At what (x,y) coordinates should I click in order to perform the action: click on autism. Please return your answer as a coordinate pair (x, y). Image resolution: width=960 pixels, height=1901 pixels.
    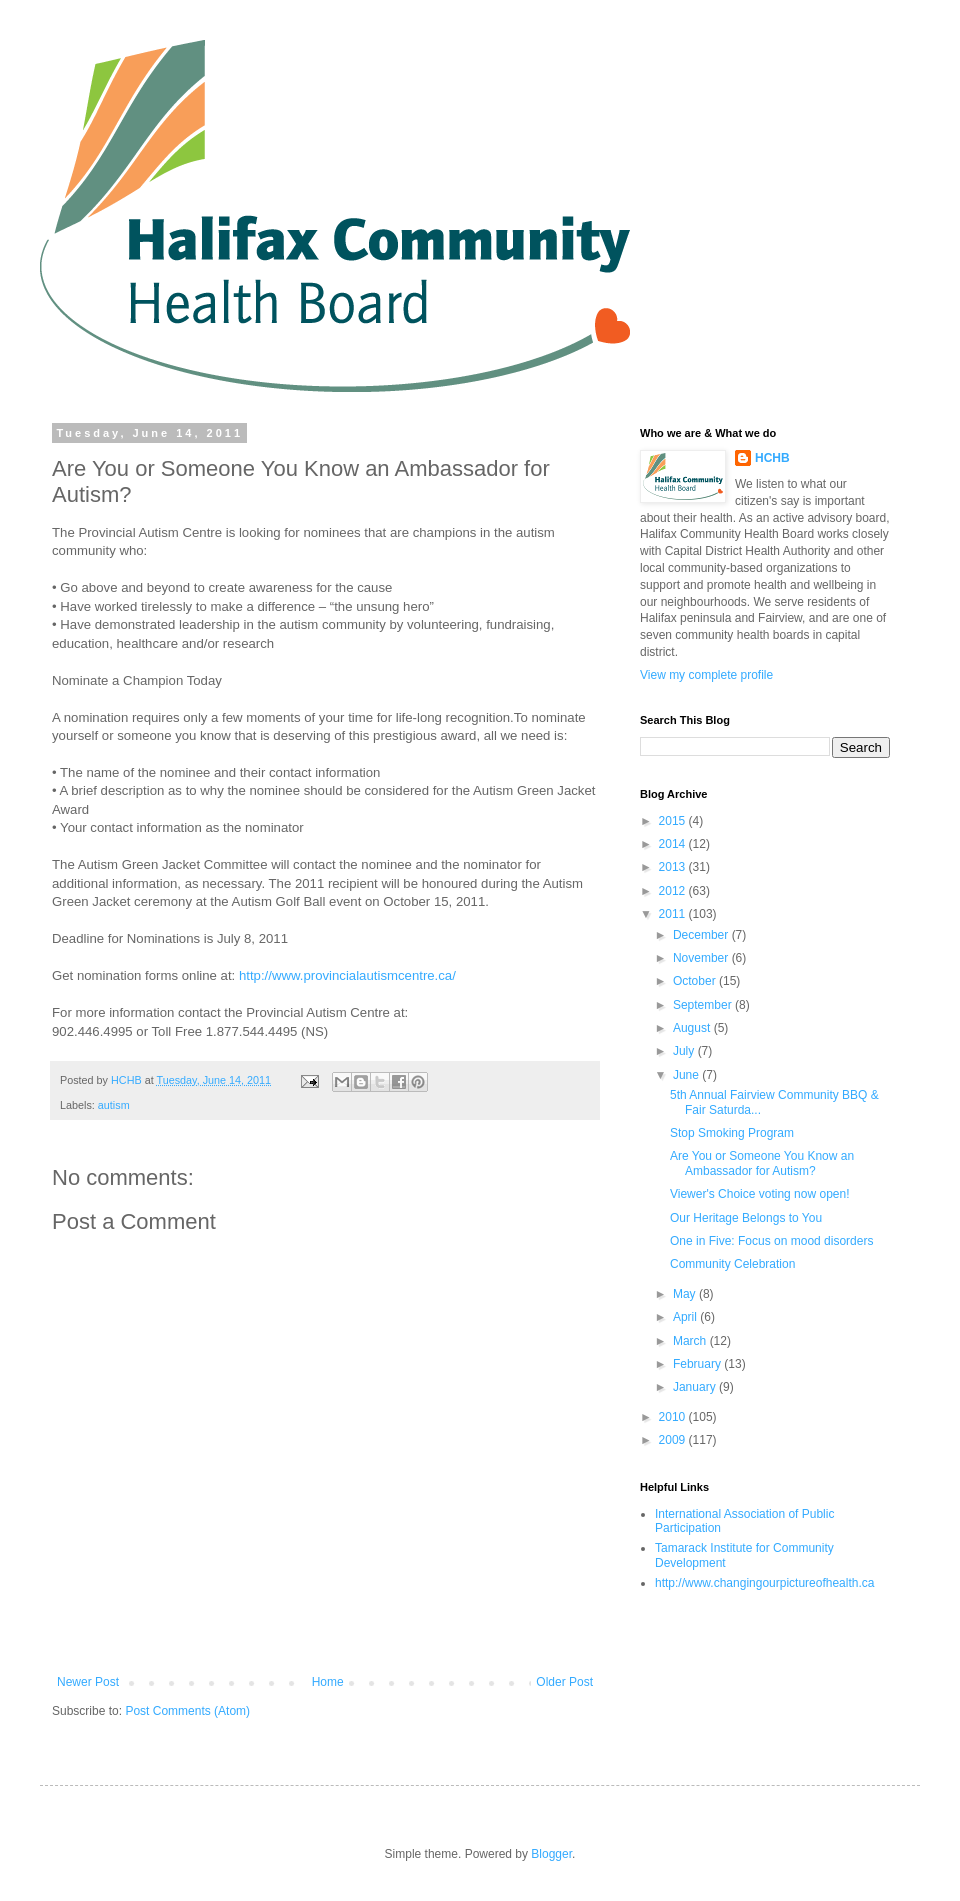
    Looking at the image, I should click on (114, 1105).